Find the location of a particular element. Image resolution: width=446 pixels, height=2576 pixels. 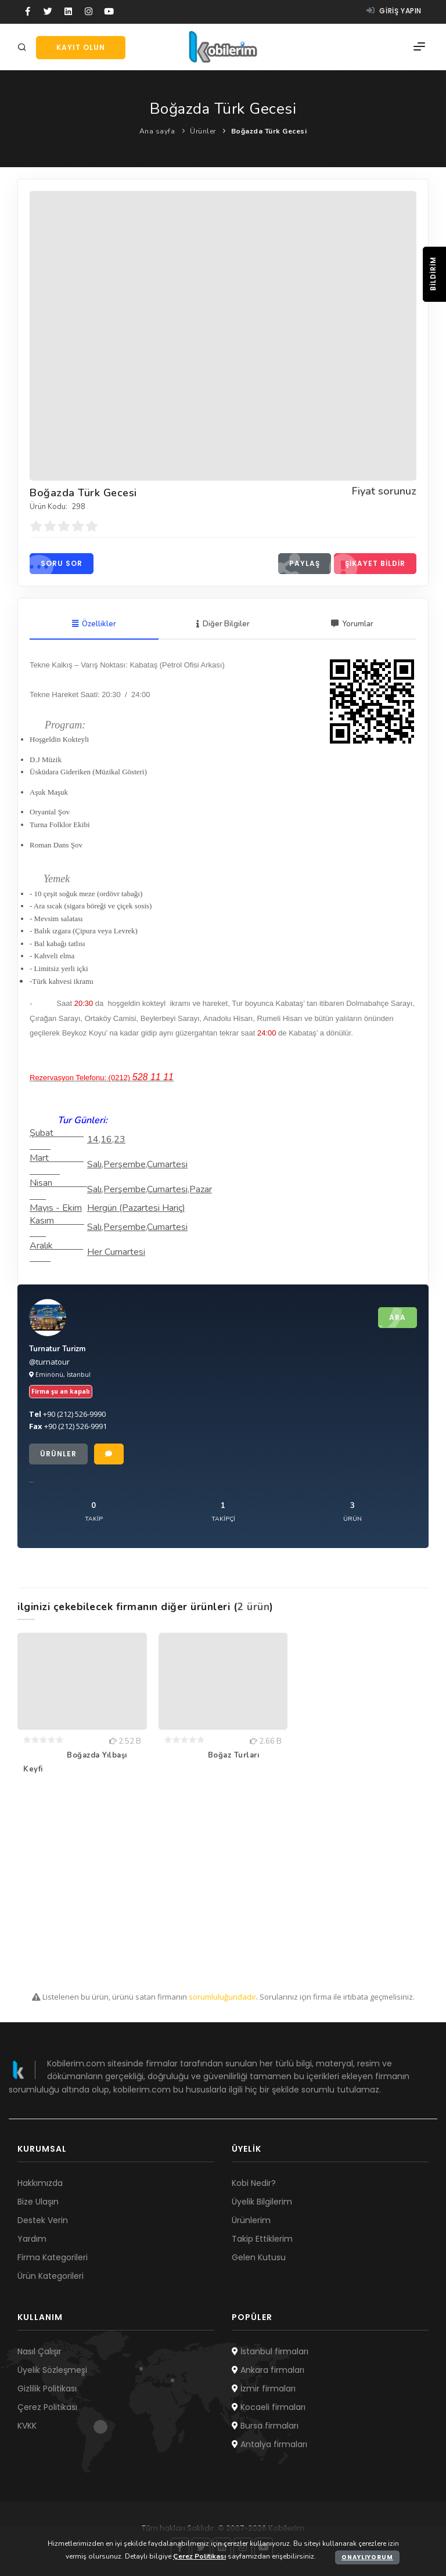

Paylaş is located at coordinates (299, 563).